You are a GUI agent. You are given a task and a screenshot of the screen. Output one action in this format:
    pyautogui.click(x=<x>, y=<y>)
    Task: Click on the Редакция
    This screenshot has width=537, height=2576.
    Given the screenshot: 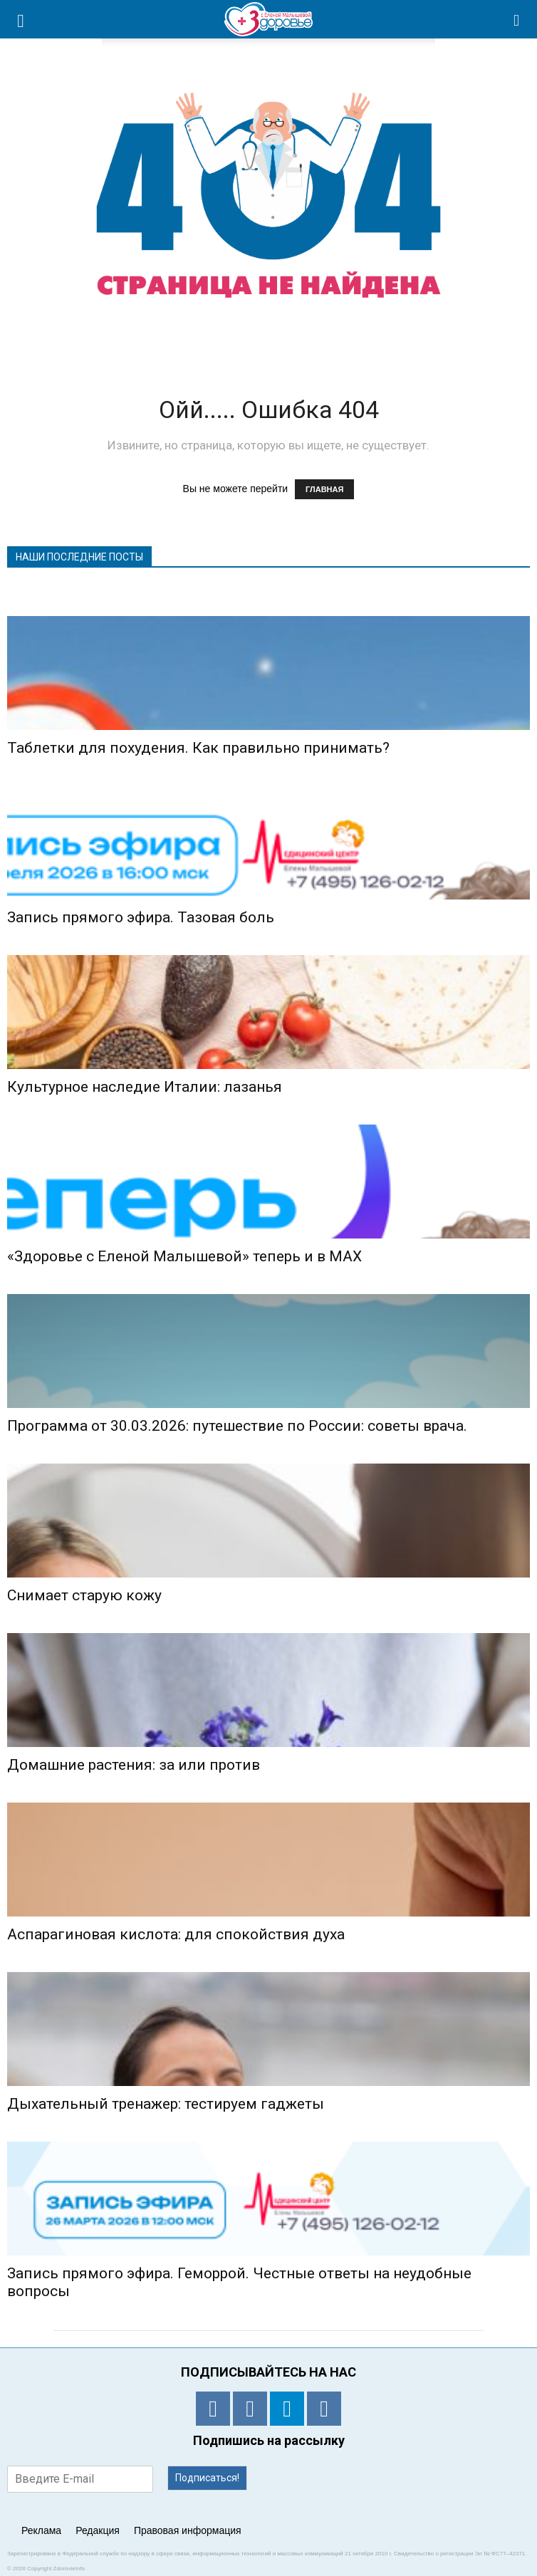 What is the action you would take?
    pyautogui.click(x=97, y=2530)
    